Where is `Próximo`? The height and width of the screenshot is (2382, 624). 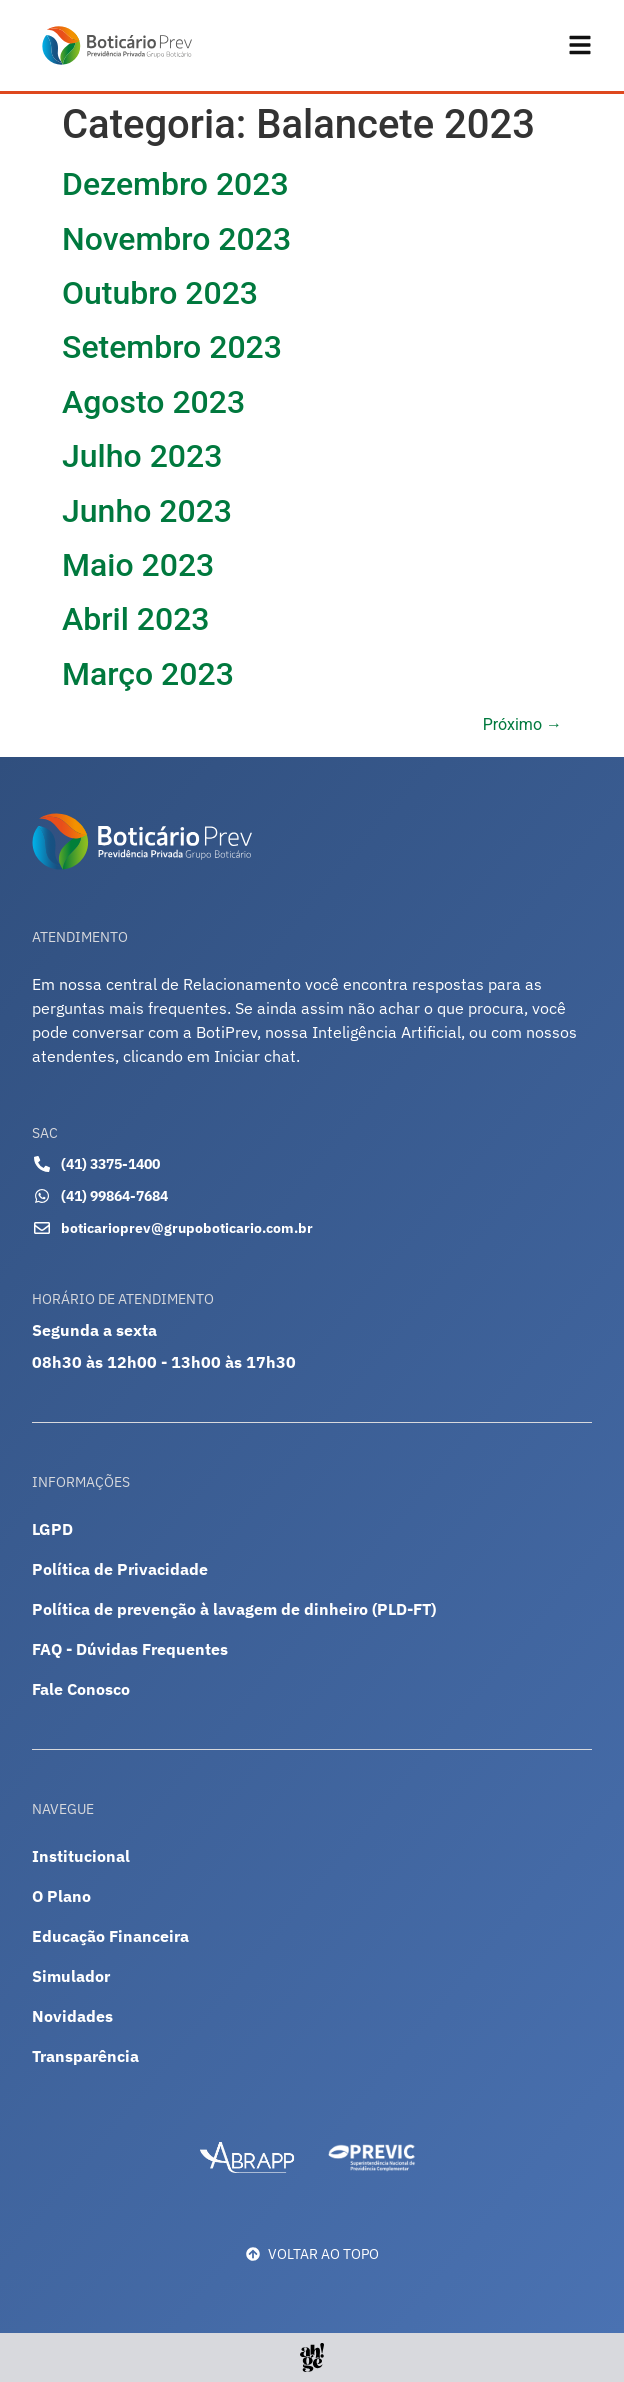
Próximo is located at coordinates (522, 725).